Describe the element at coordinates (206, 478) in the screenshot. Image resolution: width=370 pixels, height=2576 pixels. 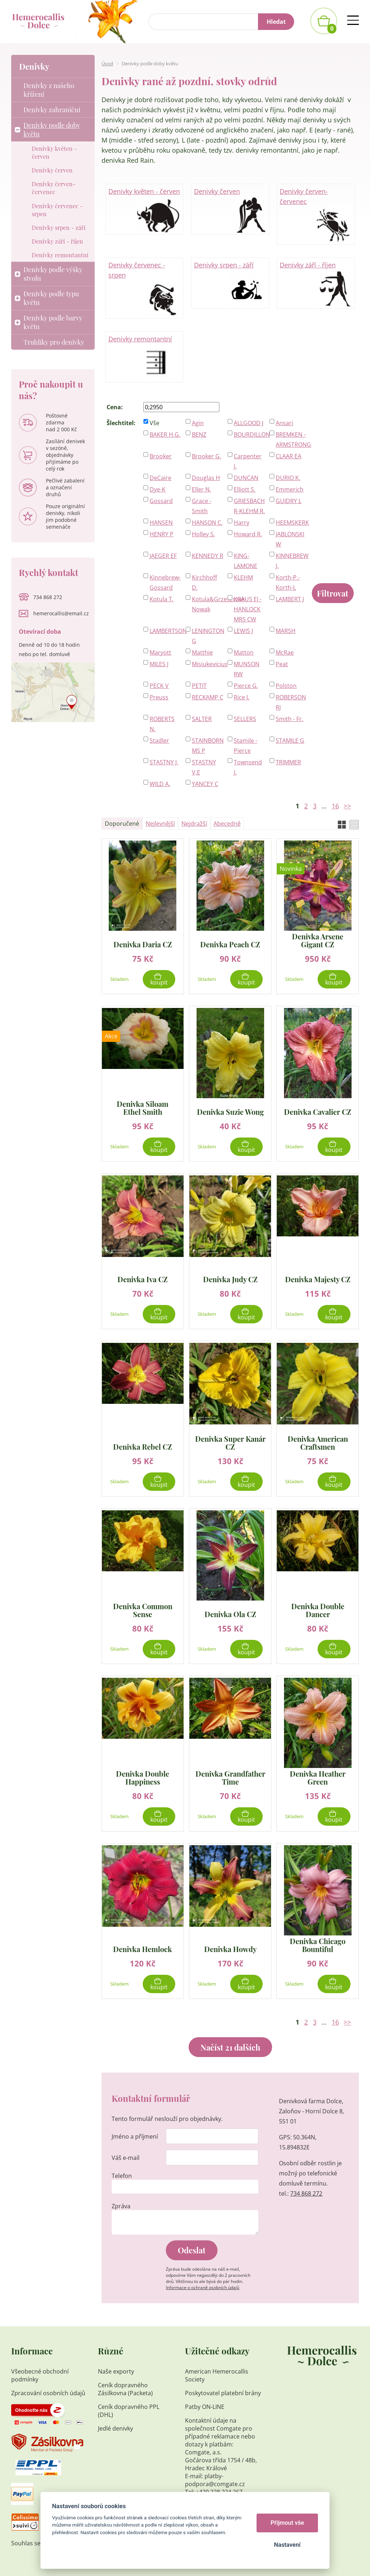
I see `Douglas H` at that location.